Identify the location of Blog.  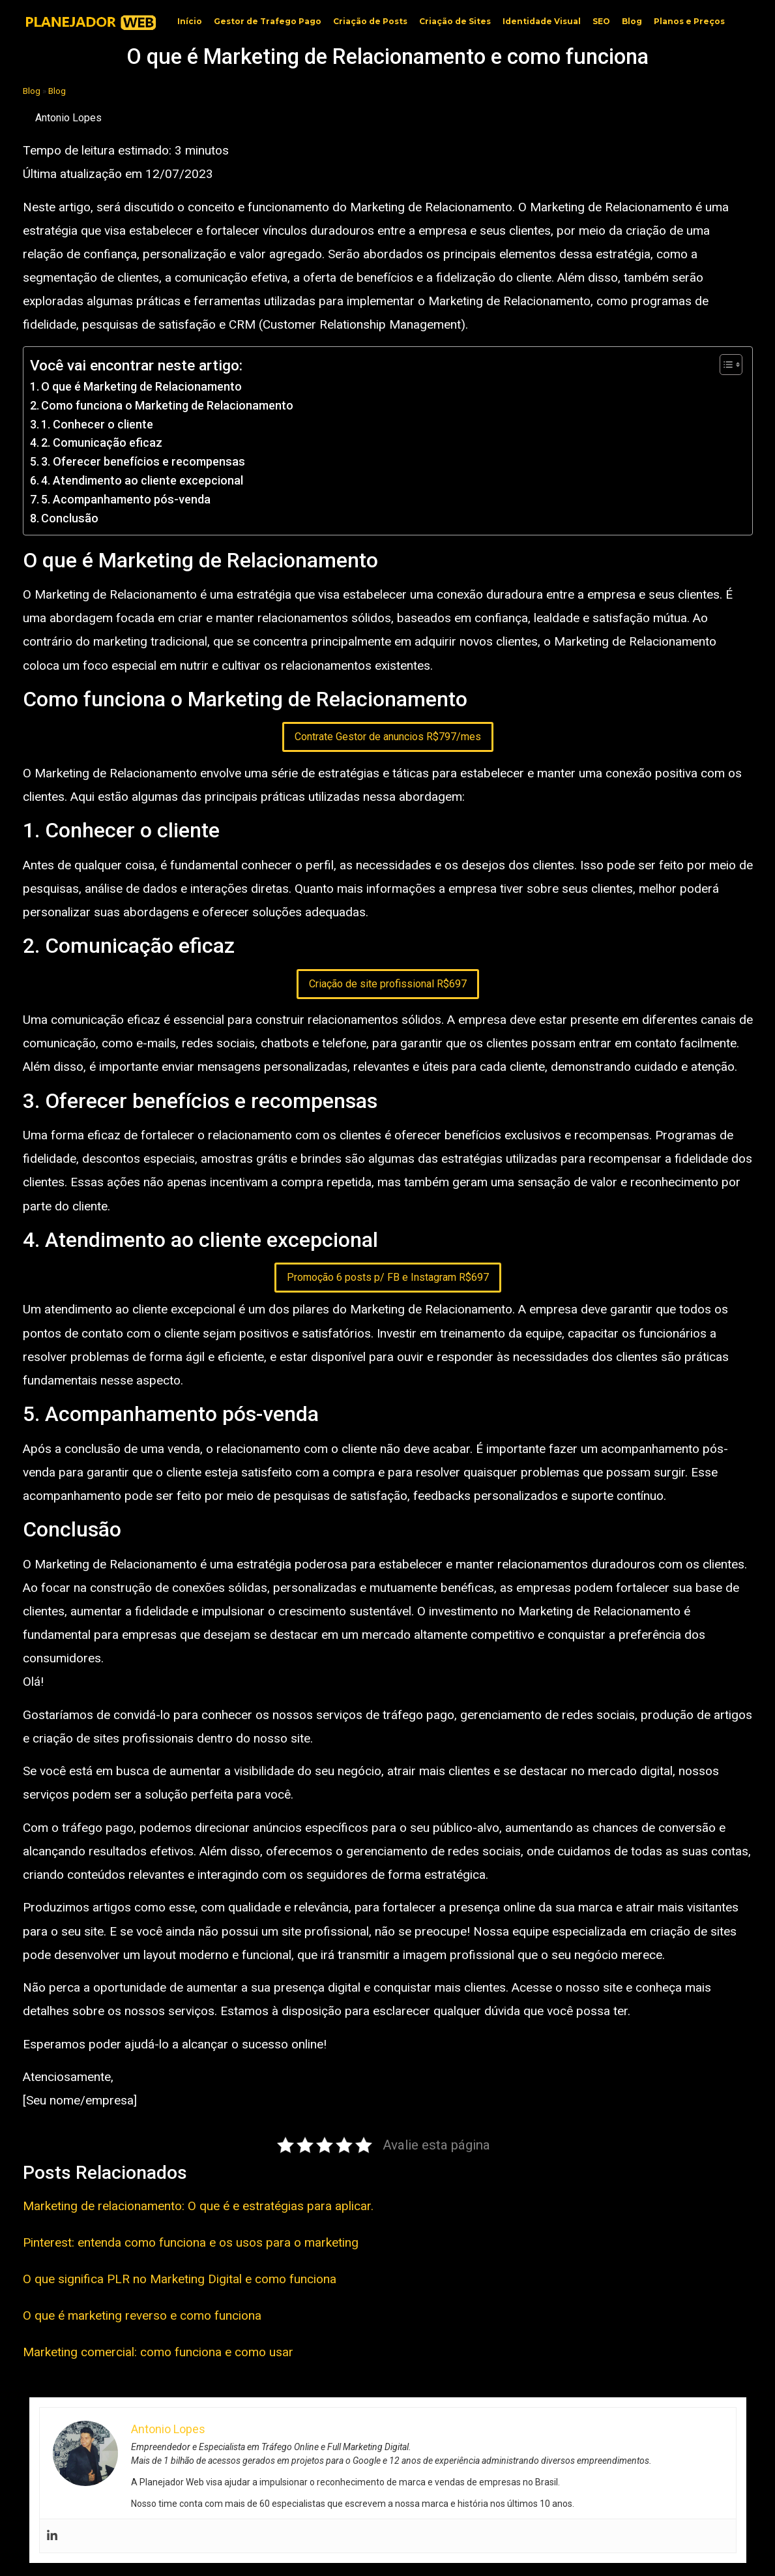
(632, 21).